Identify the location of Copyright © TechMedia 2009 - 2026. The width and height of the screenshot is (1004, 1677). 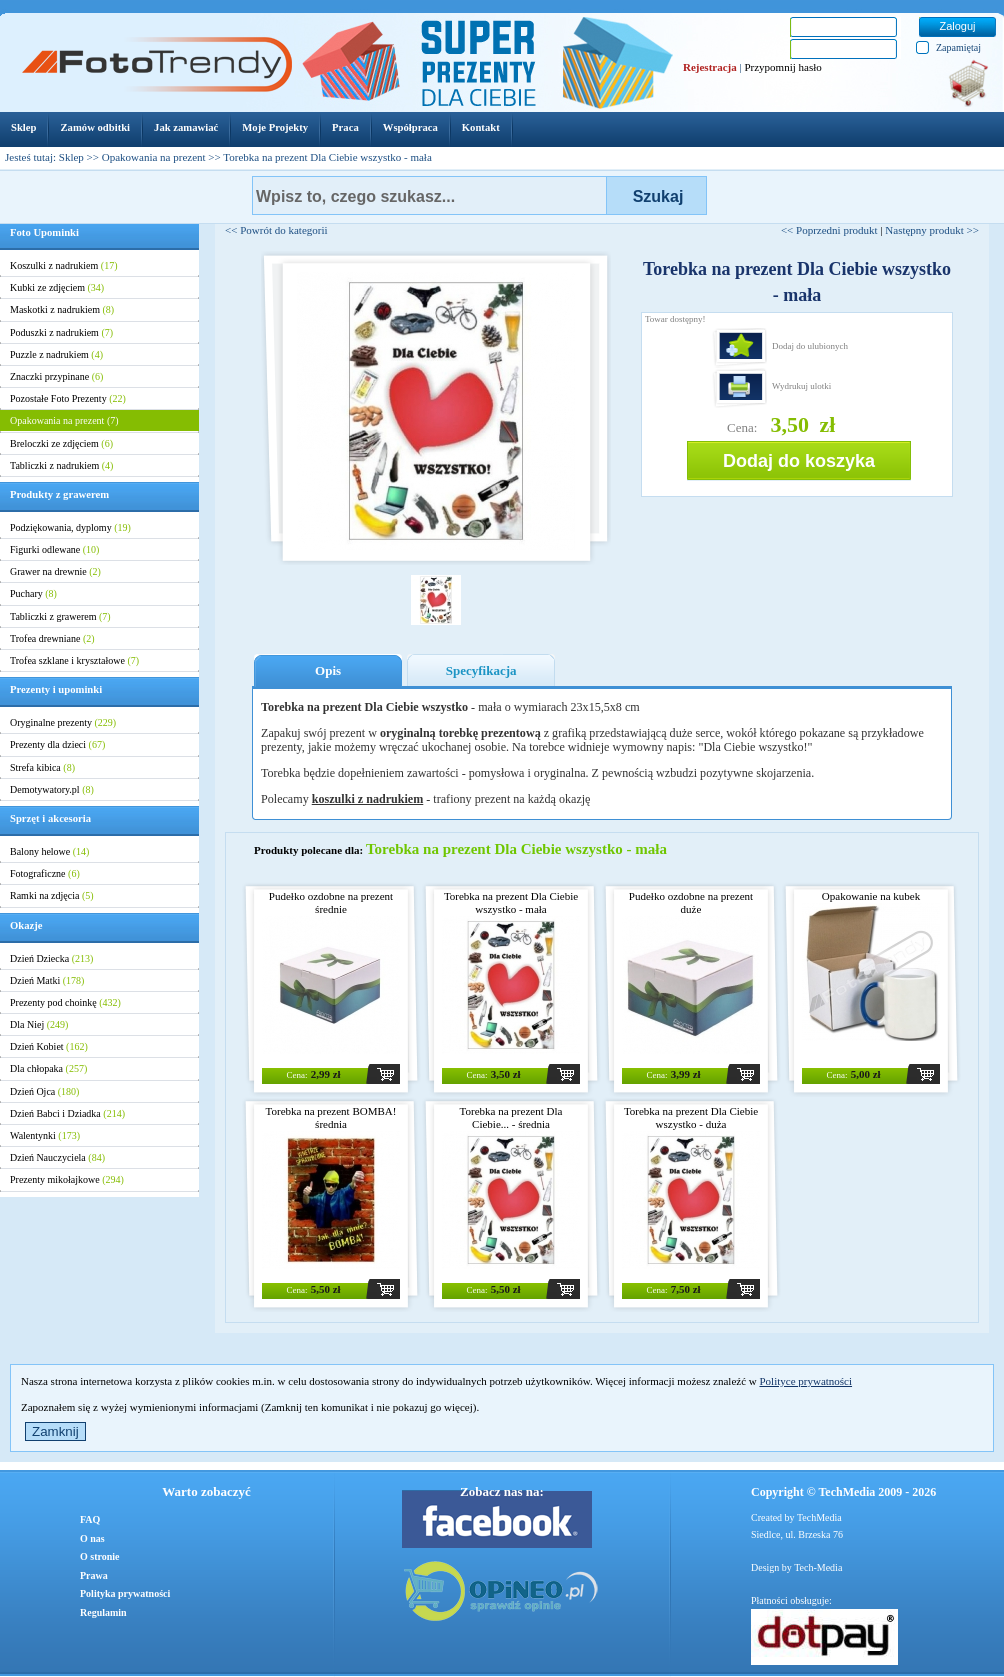
(843, 1492).